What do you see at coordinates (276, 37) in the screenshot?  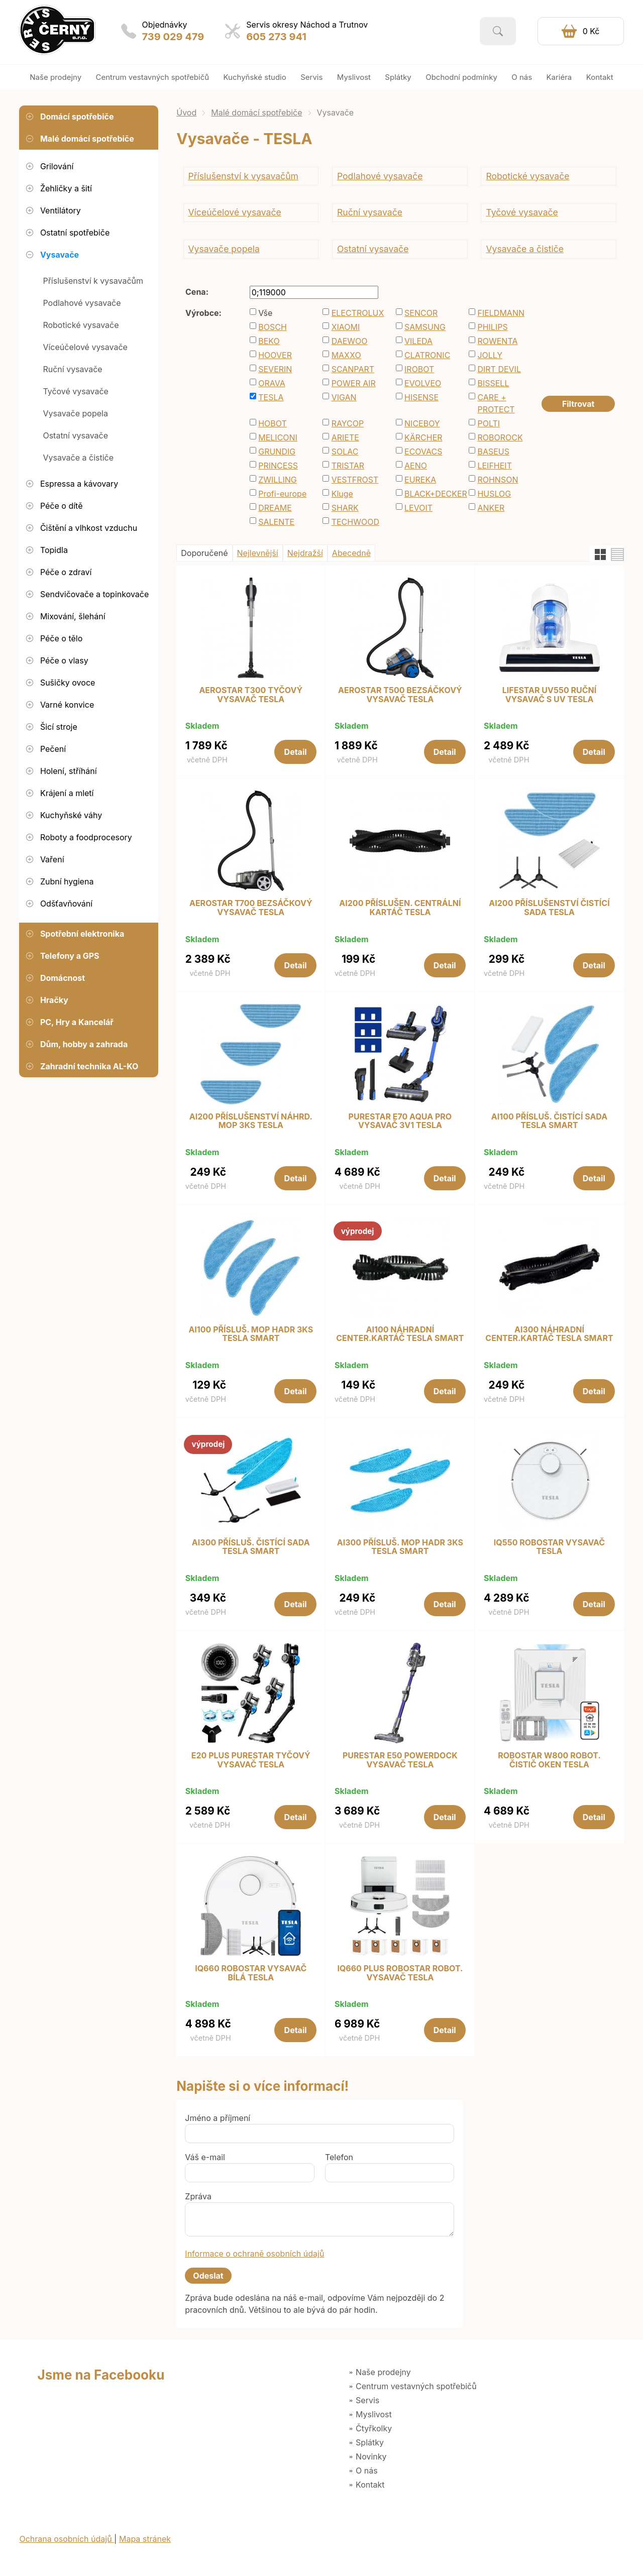 I see `605 273 941` at bounding box center [276, 37].